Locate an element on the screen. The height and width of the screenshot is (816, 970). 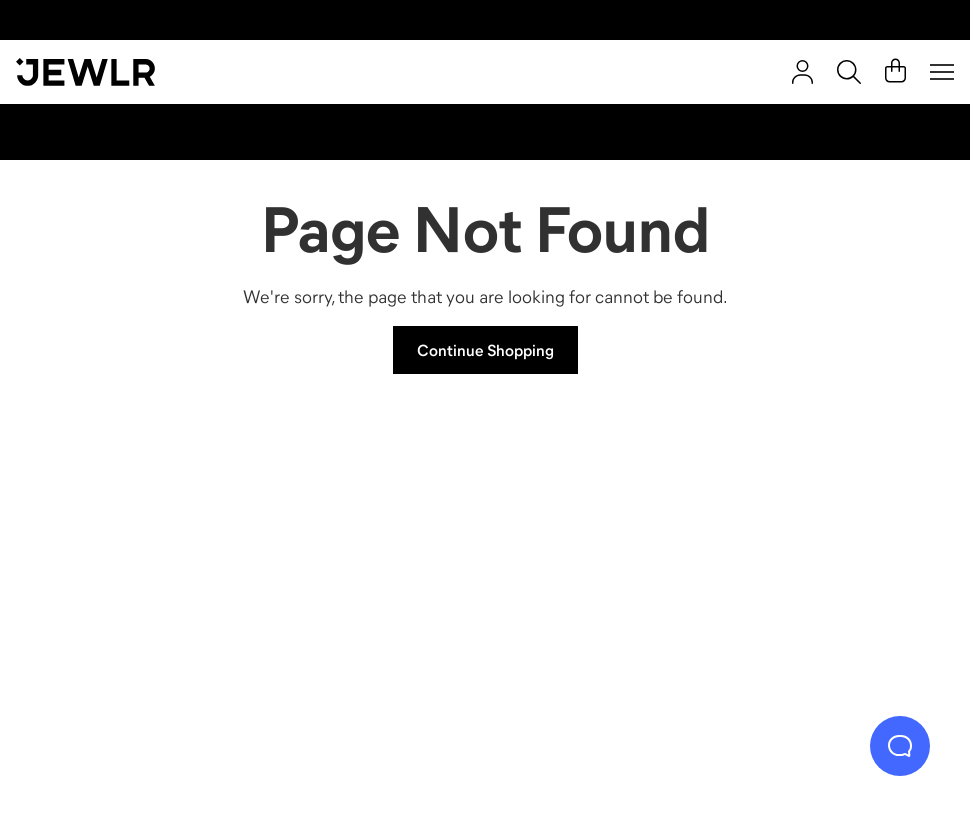
[Earrings] is located at coordinates (600, 560).